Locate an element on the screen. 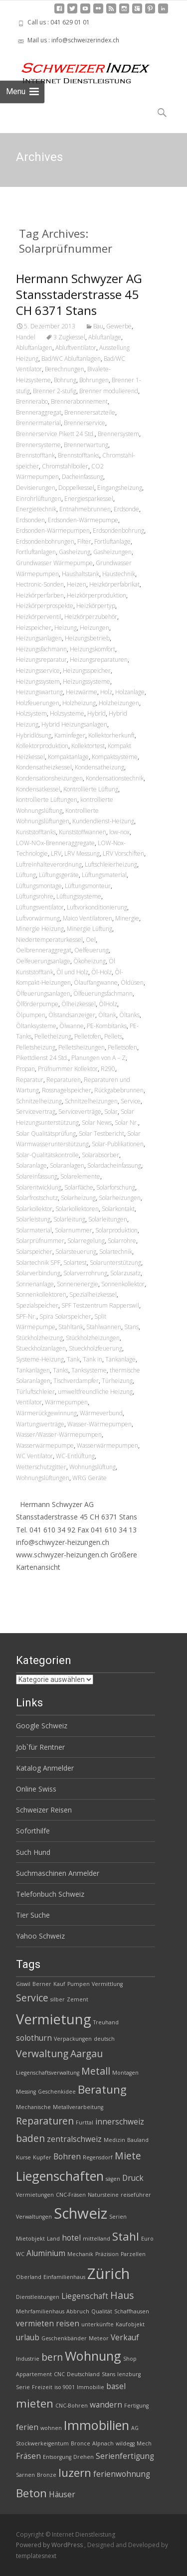 Image resolution: width=187 pixels, height=2576 pixels. Hermann Schwyzer AG Stansstaderstrasse 45 CH 6371 Stans is located at coordinates (79, 294).